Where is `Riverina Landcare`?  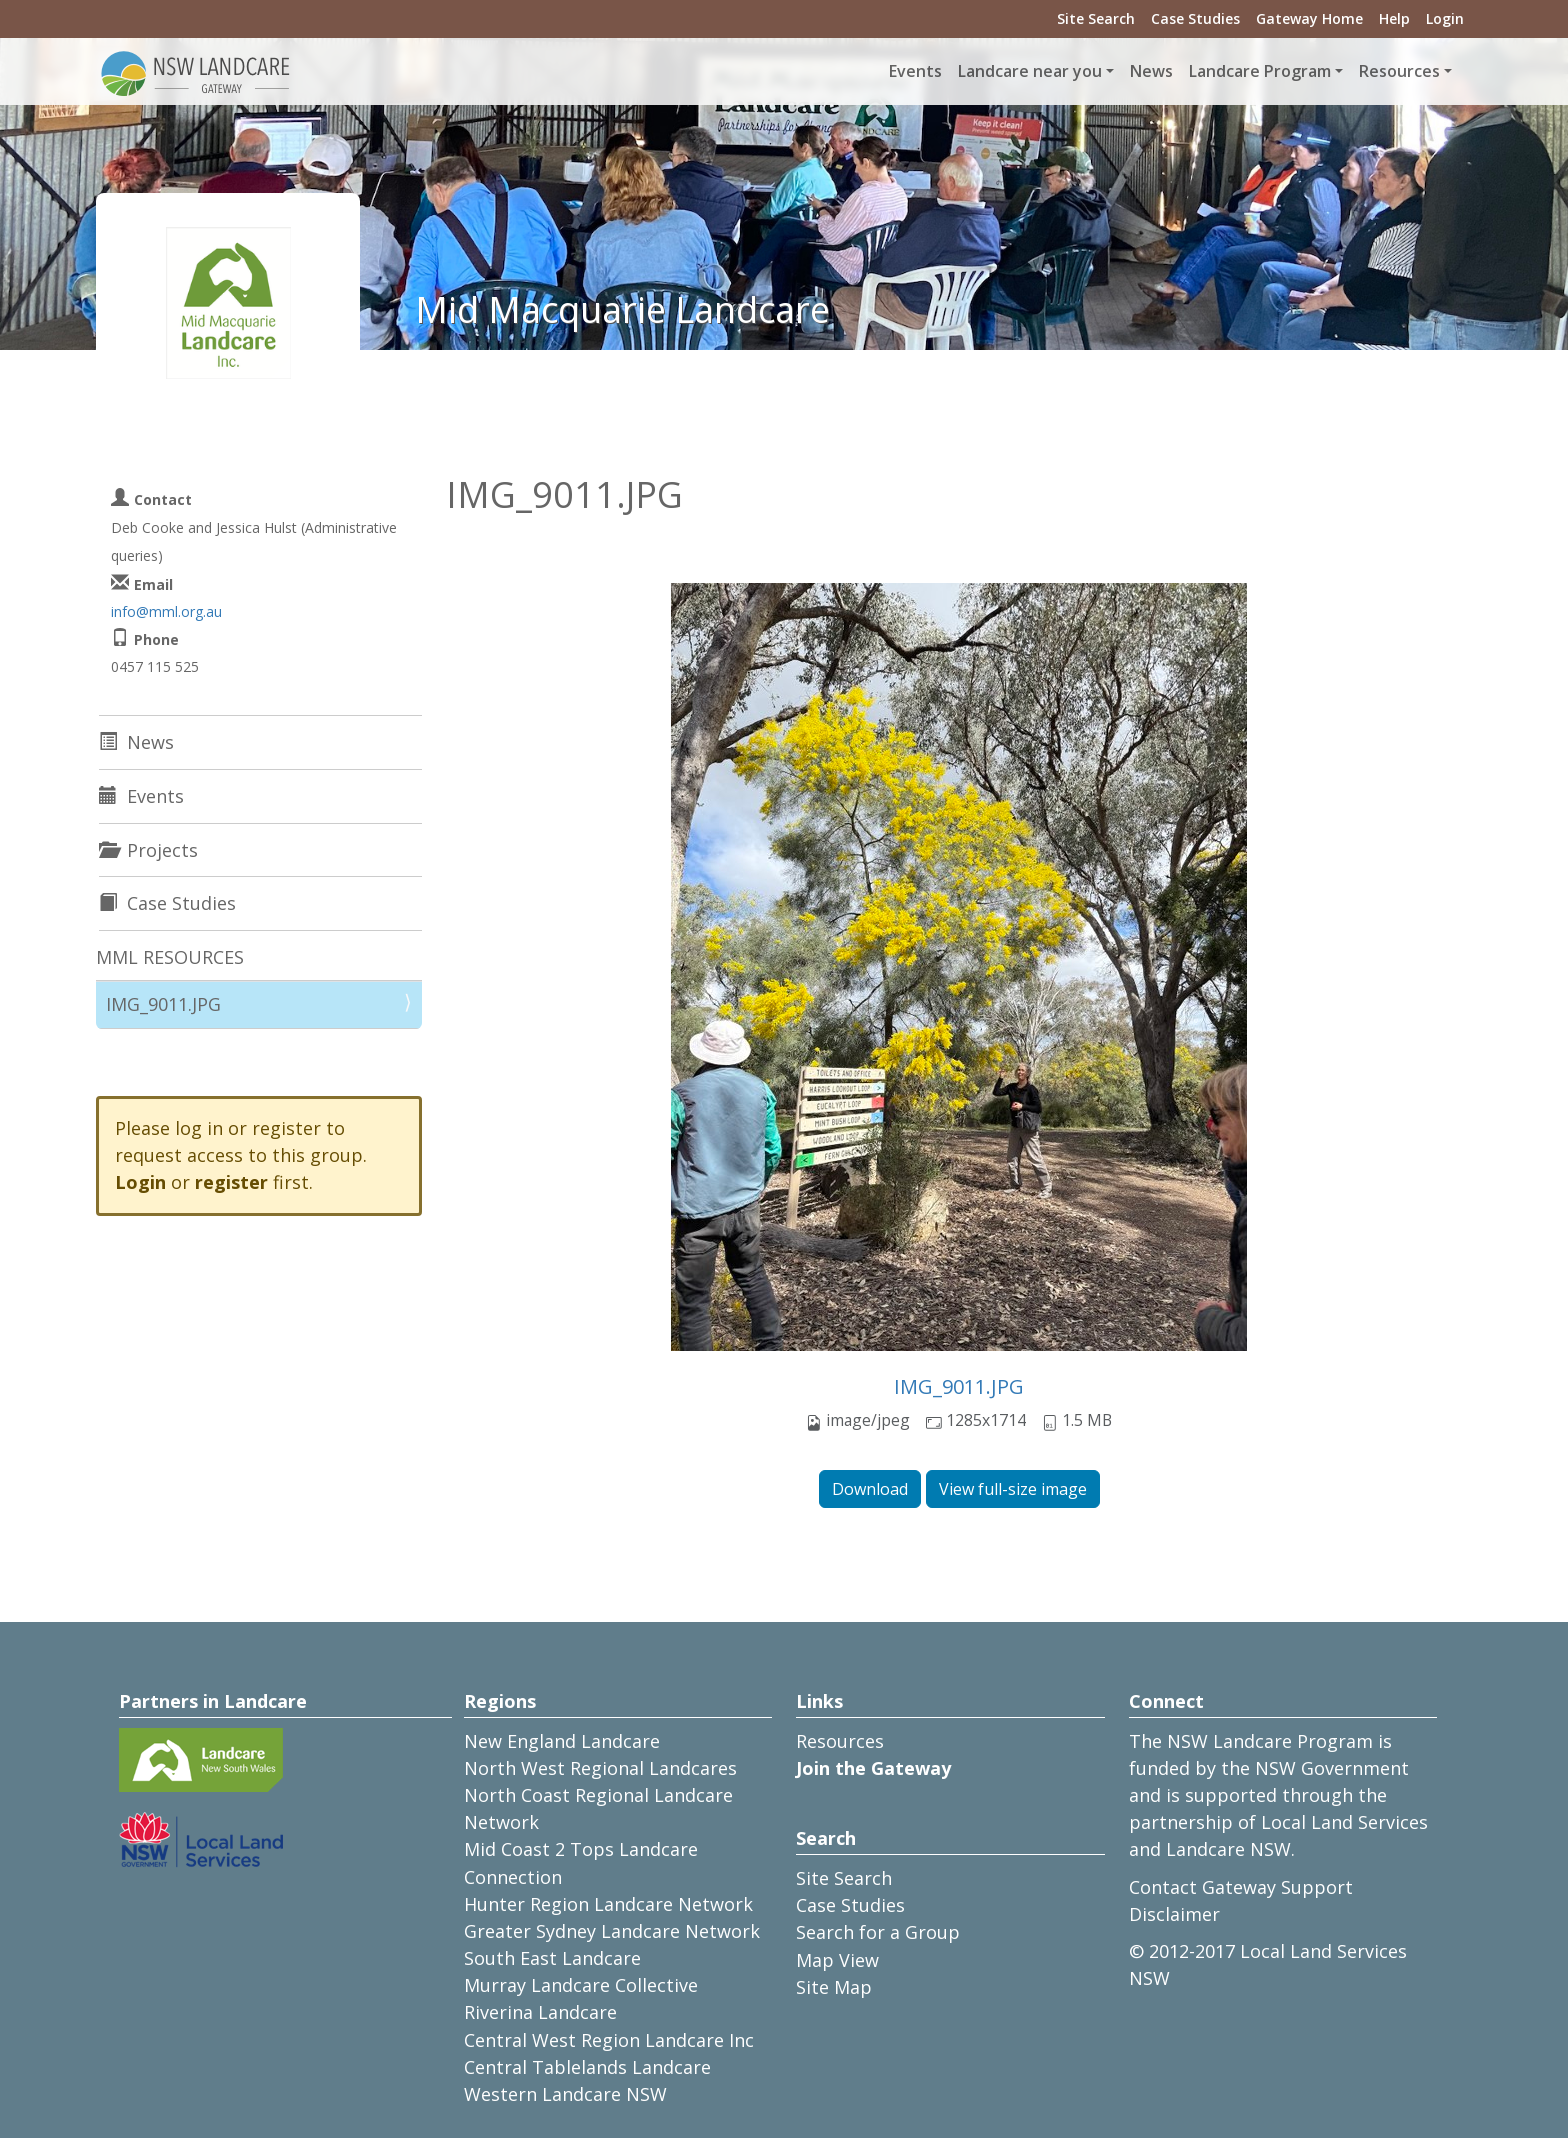
Riverina Landcare is located at coordinates (540, 2012).